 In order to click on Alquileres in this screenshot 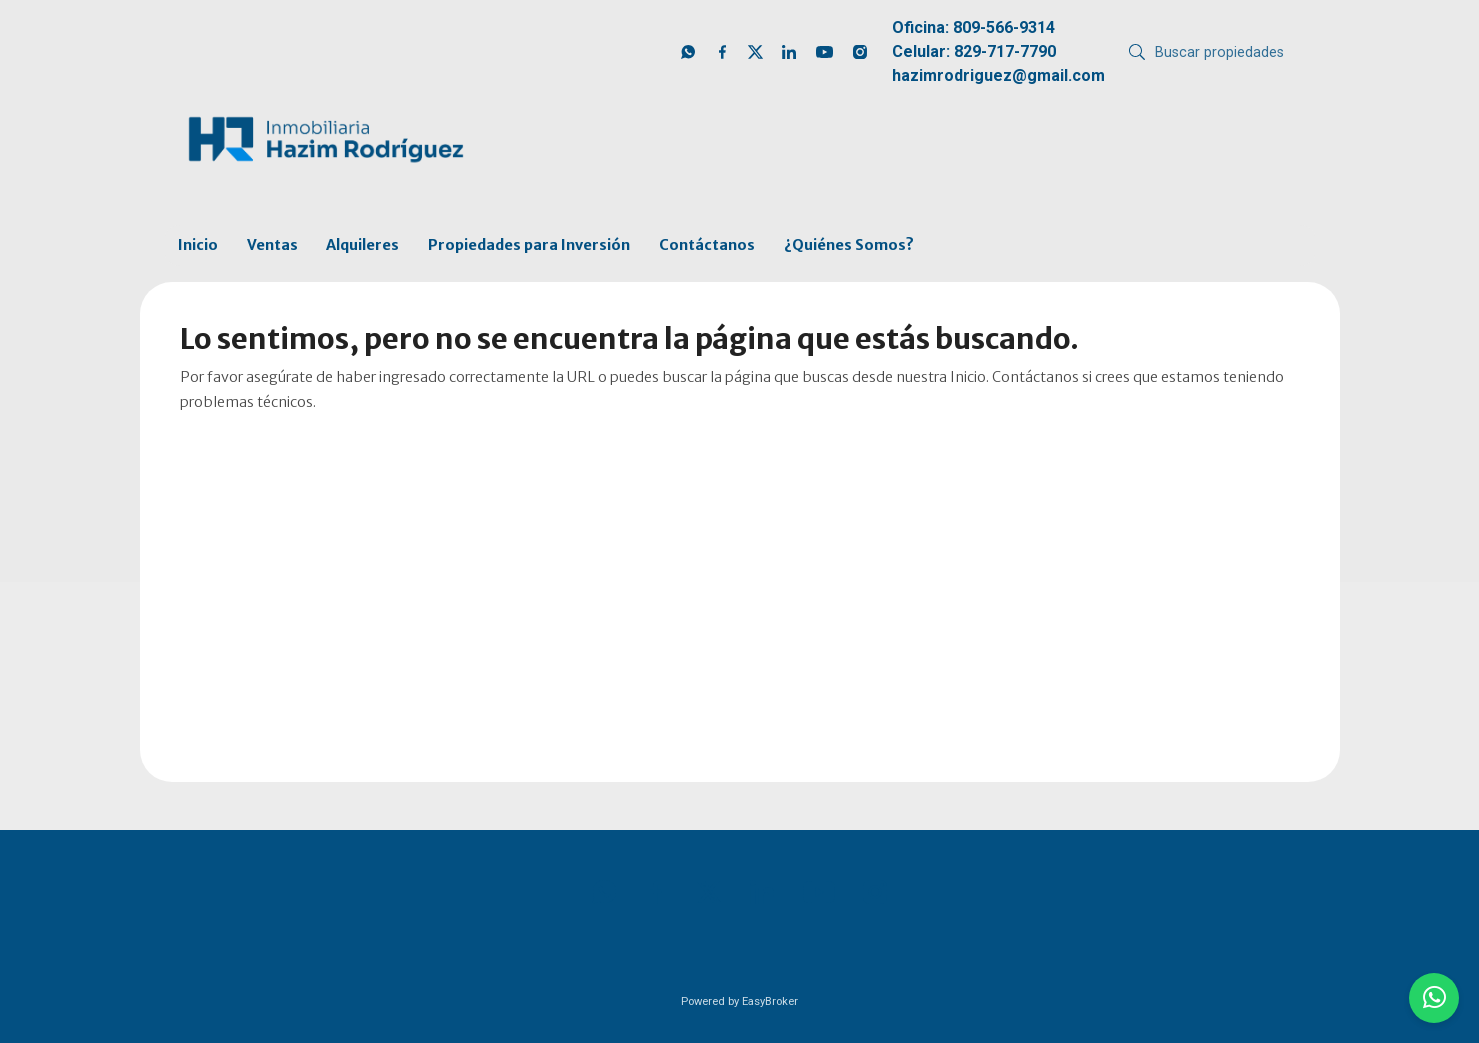, I will do `click(362, 245)`.